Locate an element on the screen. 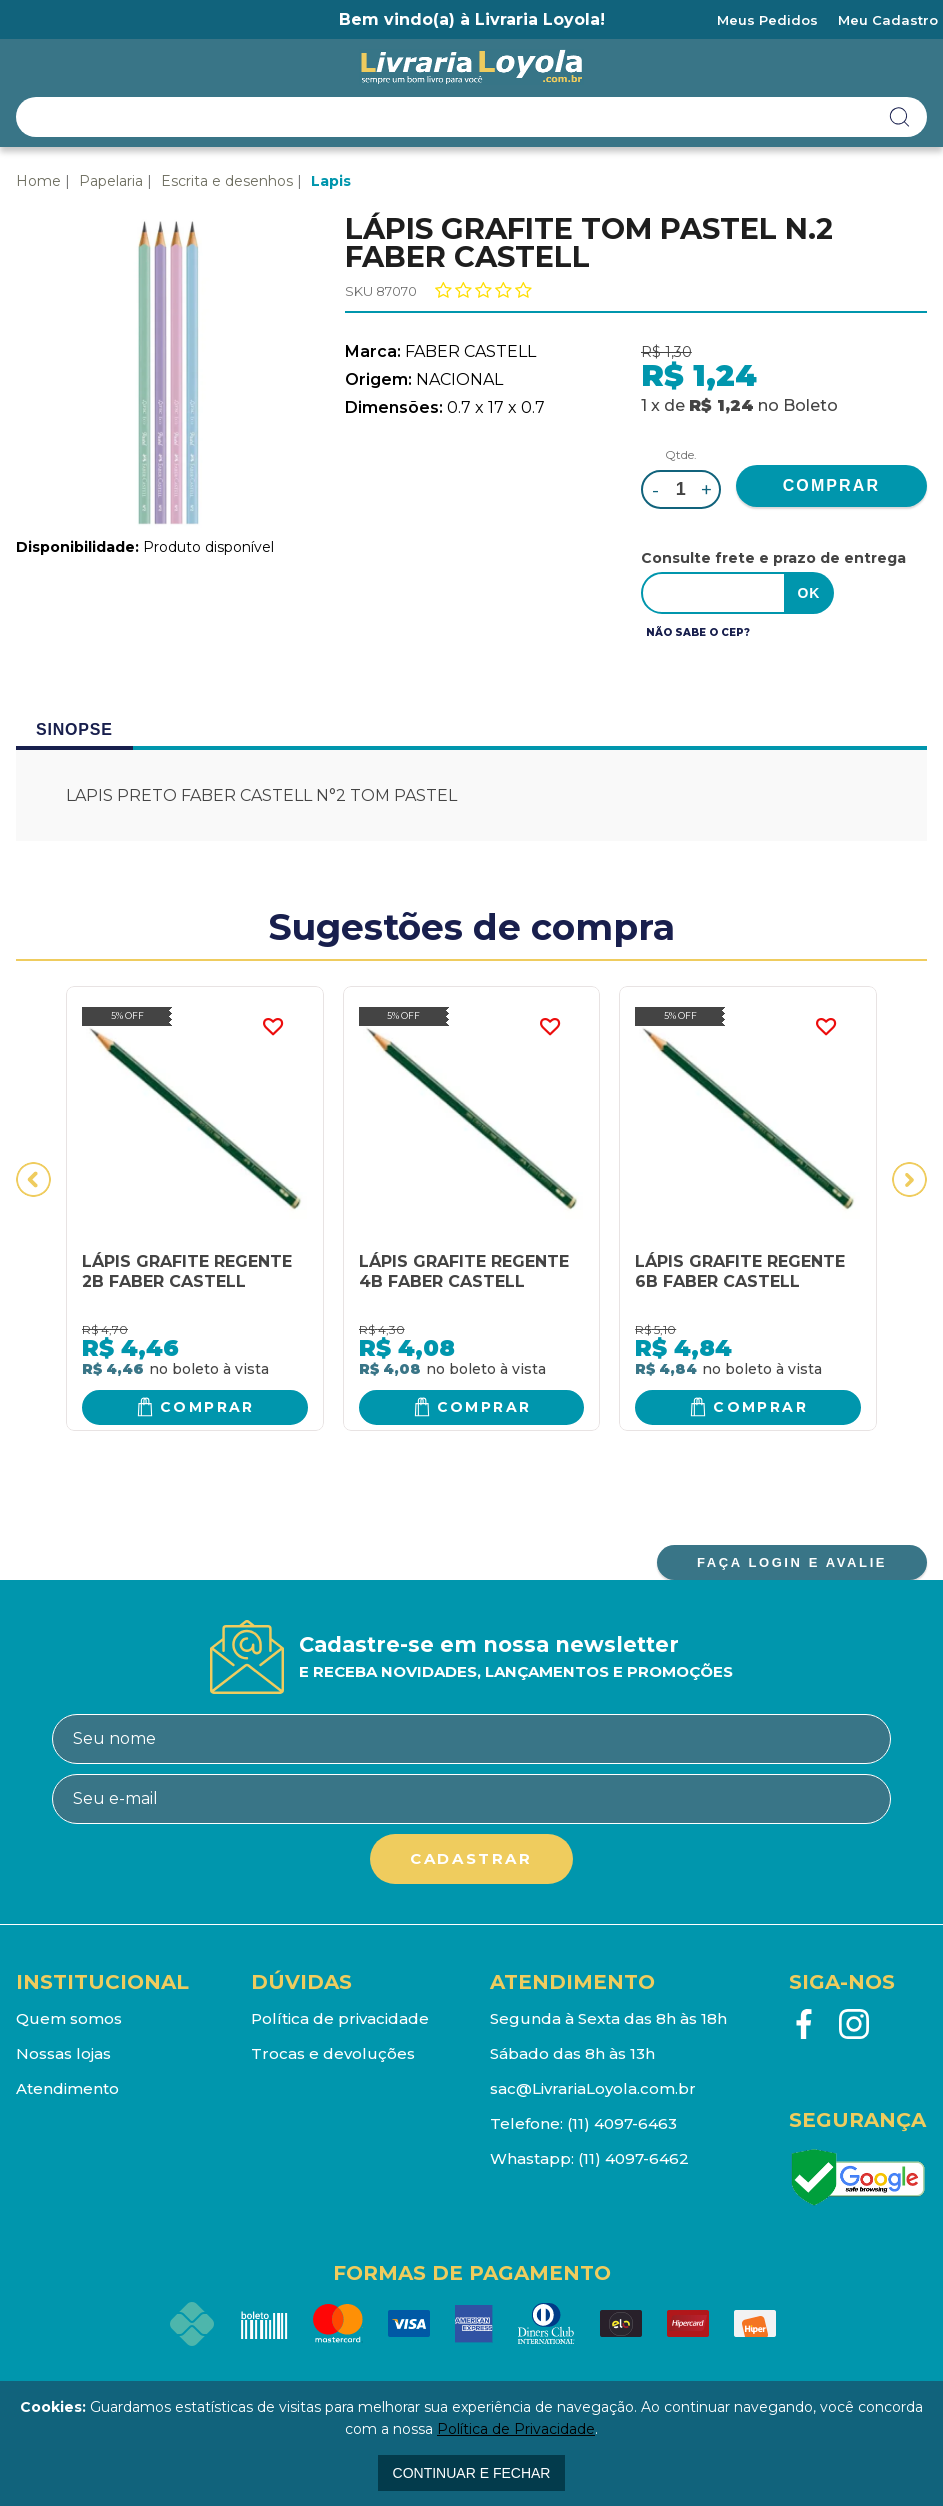 This screenshot has width=943, height=2506. Comprar is located at coordinates (207, 1407).